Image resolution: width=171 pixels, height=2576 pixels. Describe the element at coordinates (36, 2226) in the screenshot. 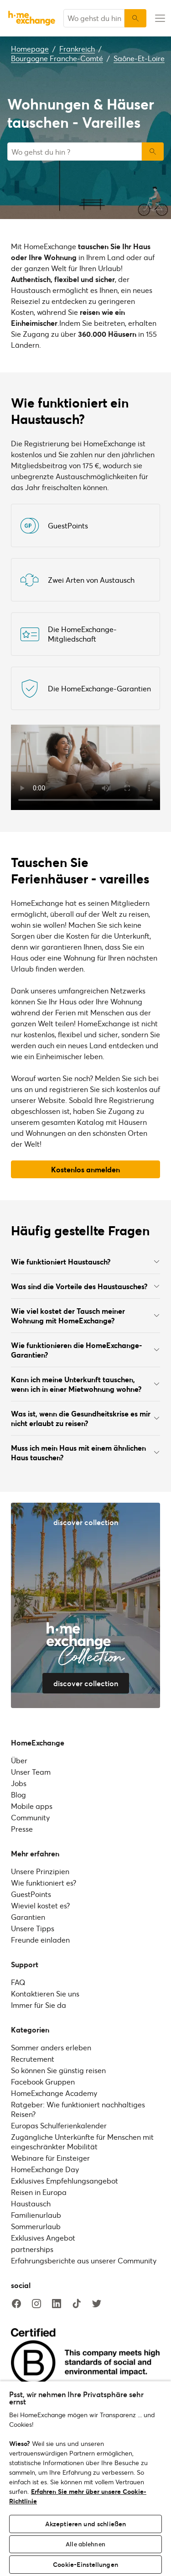

I see `Sommerurlaub` at that location.